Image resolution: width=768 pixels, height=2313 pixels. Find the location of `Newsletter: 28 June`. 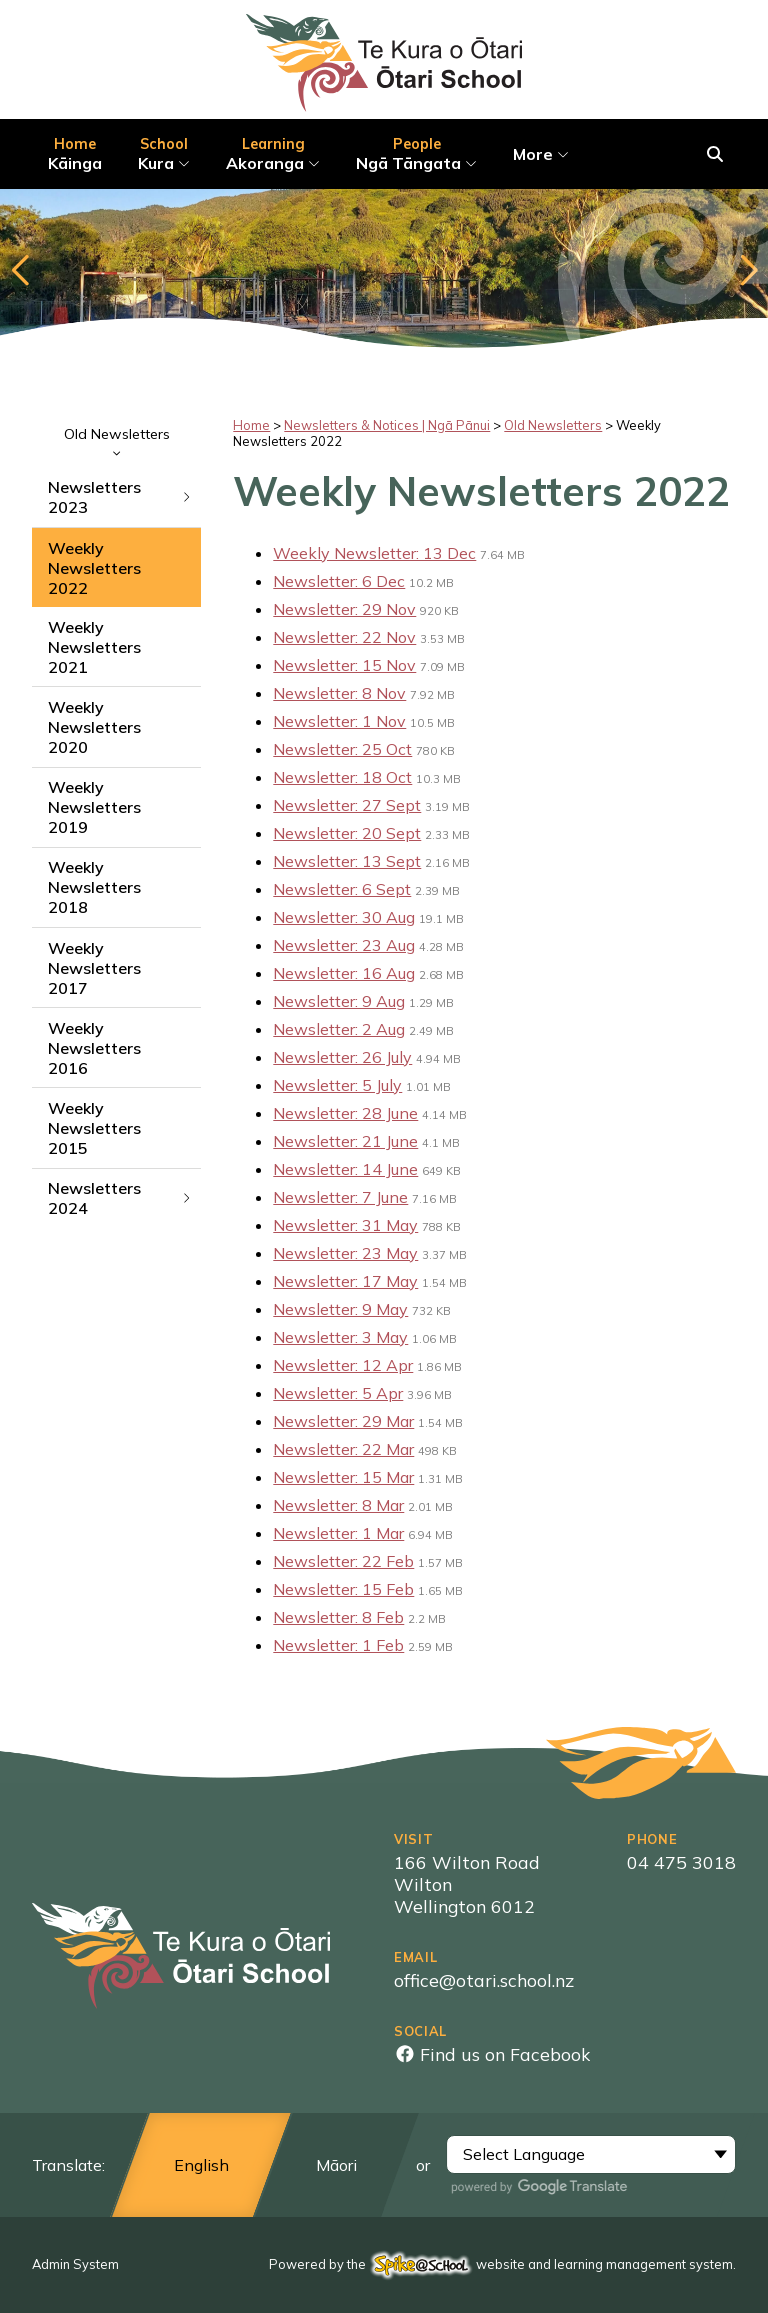

Newsletter: 28 June is located at coordinates (345, 1113).